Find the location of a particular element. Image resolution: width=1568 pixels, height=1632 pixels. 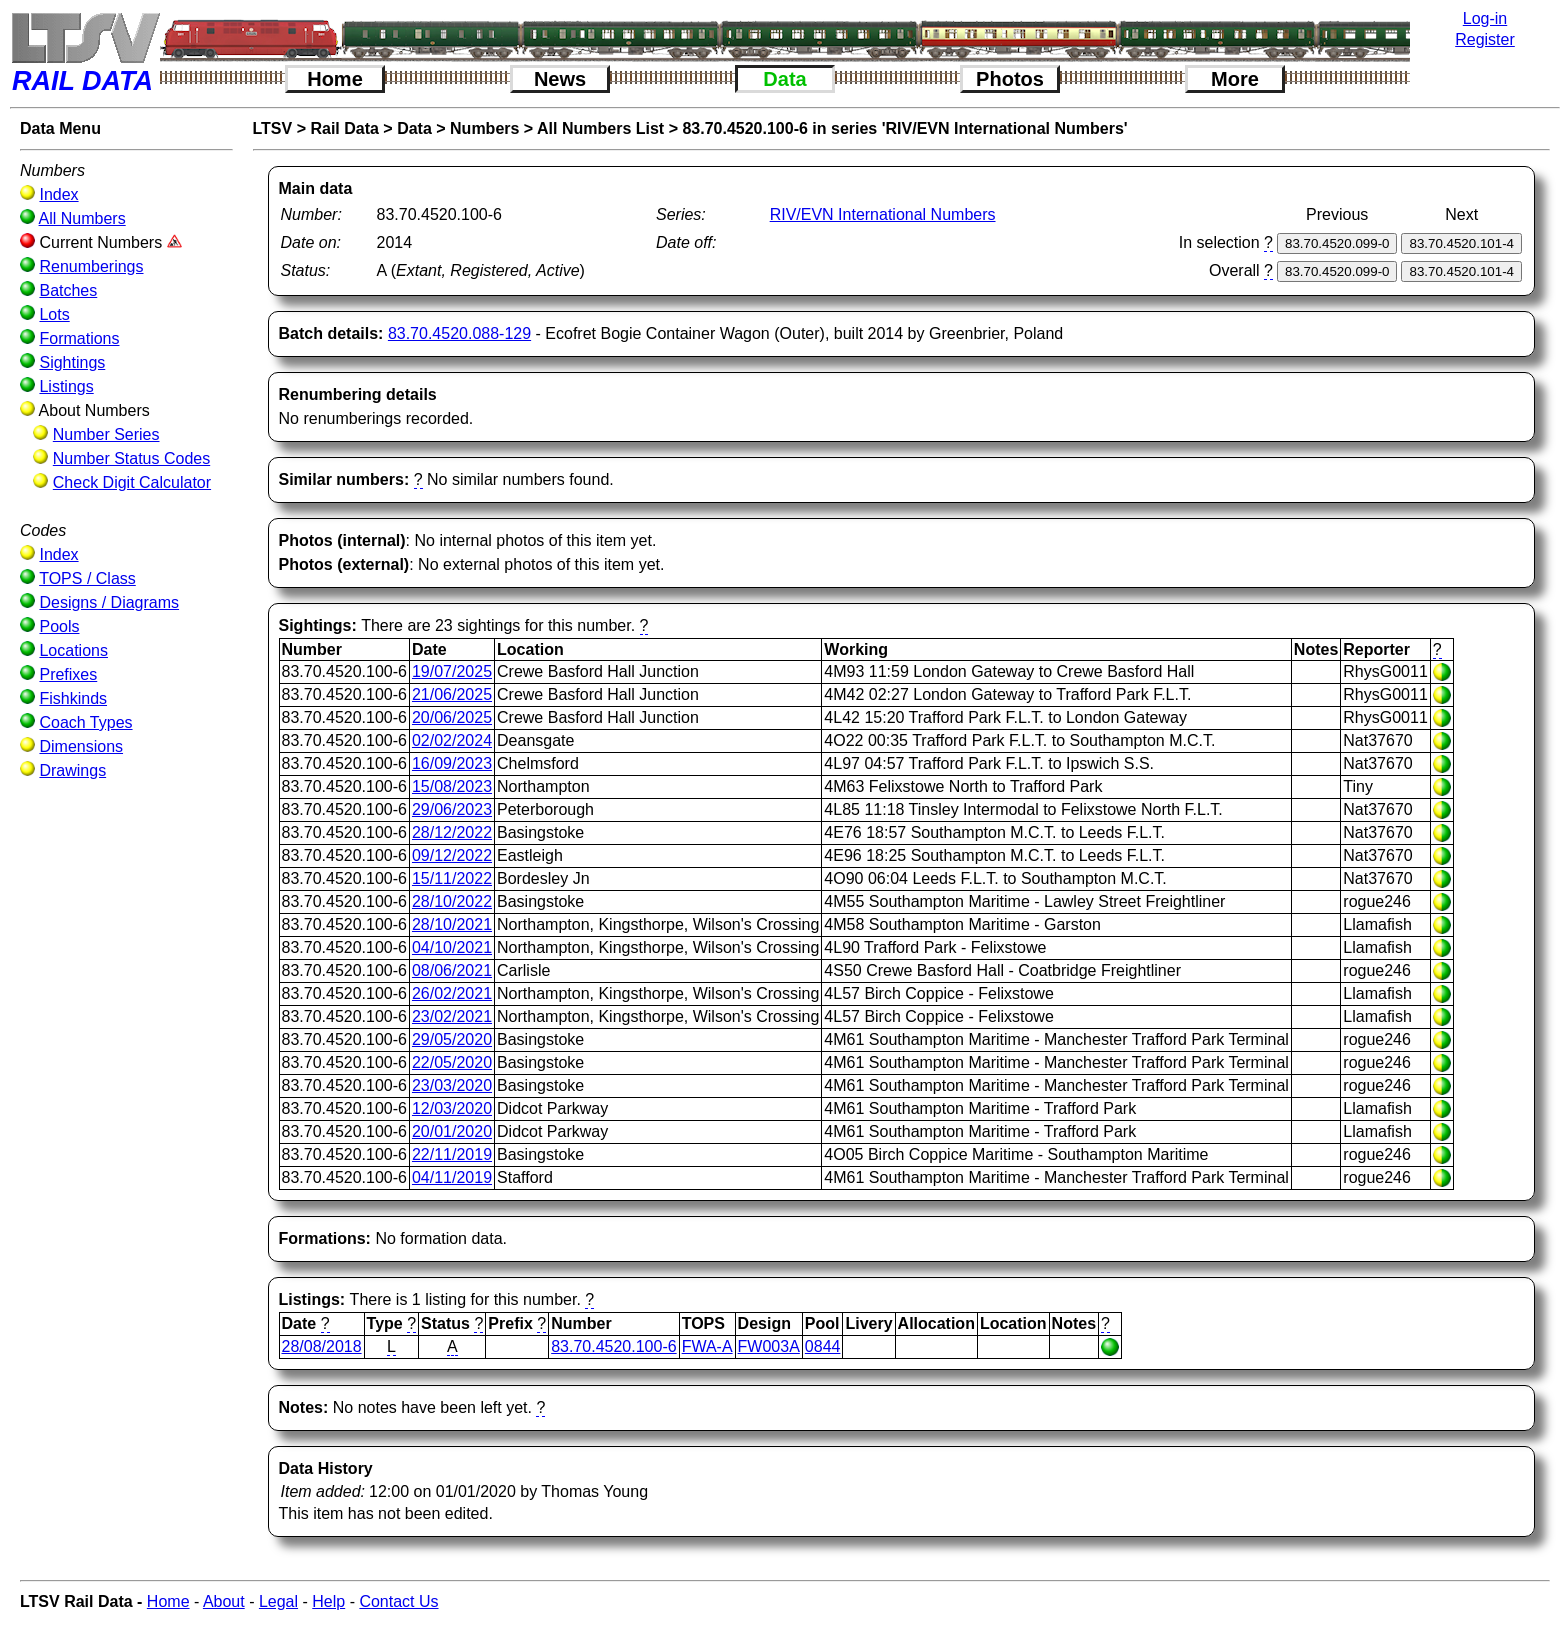

RIV/EVN International Numbers is located at coordinates (883, 214).